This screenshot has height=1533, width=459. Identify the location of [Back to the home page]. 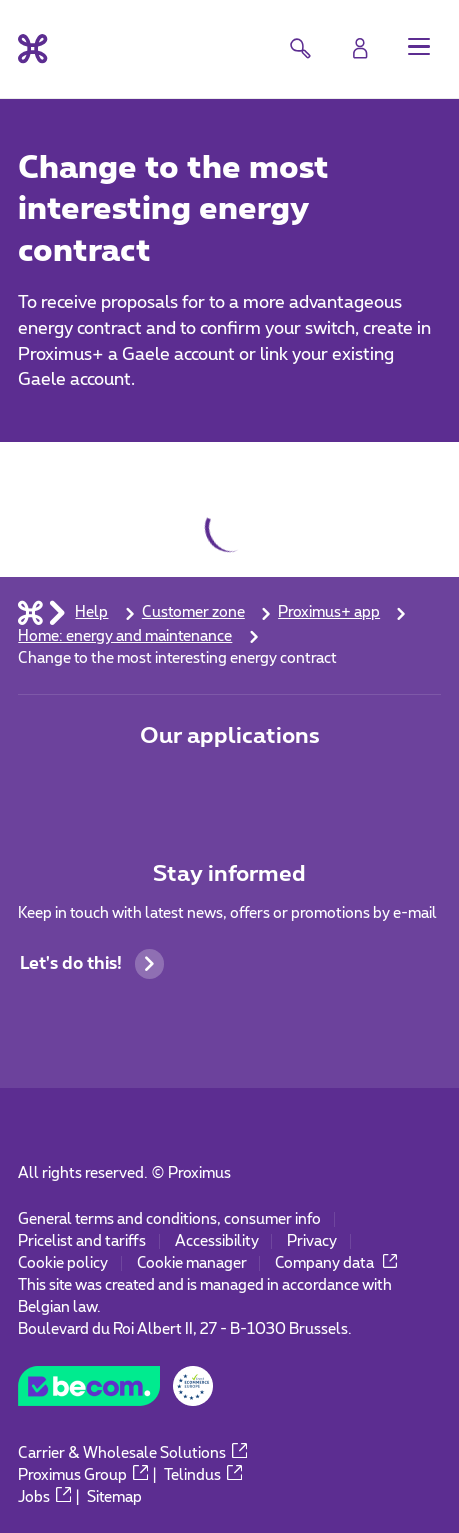
(32, 48).